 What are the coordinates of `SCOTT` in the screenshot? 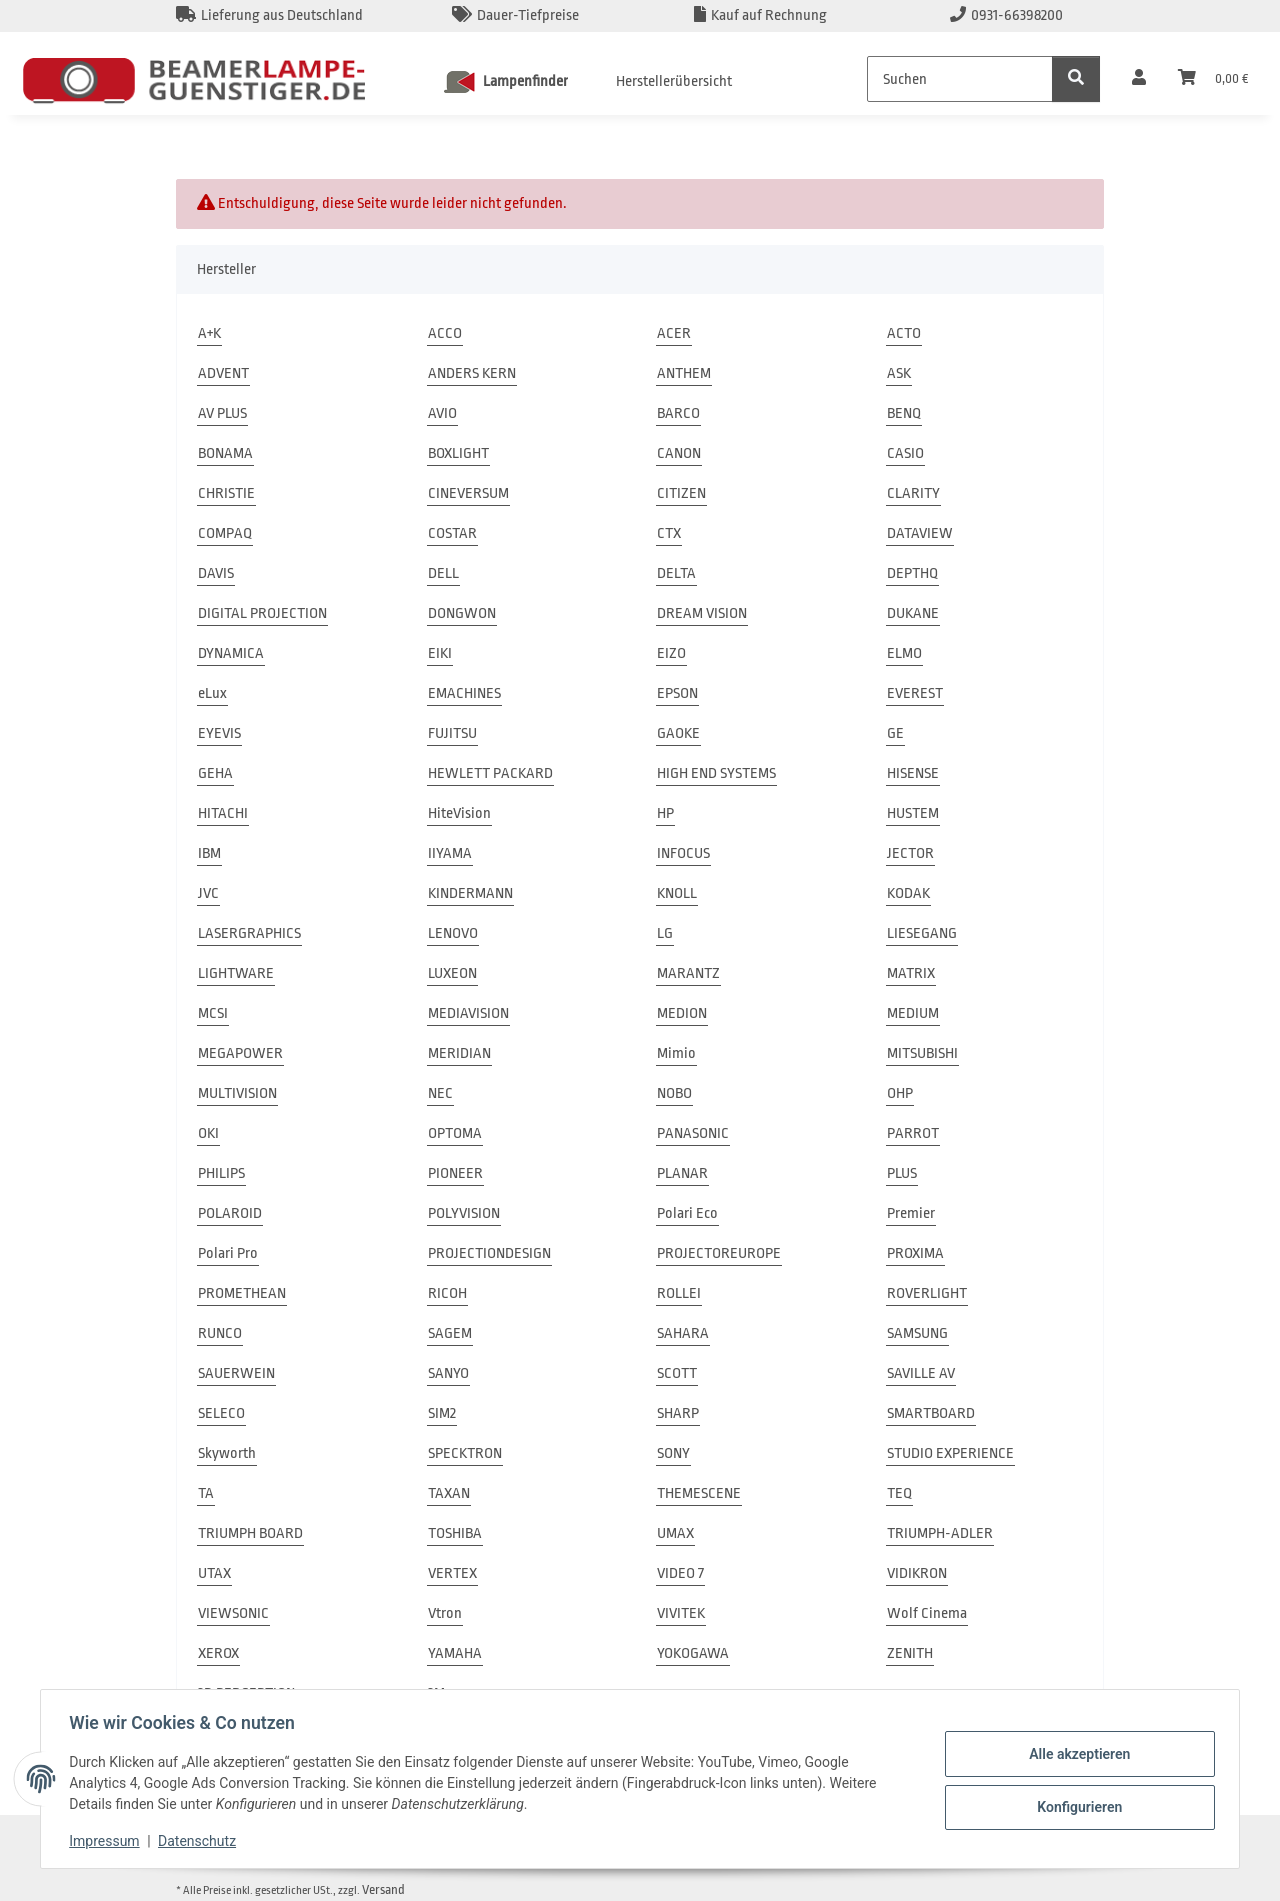 It's located at (677, 1373).